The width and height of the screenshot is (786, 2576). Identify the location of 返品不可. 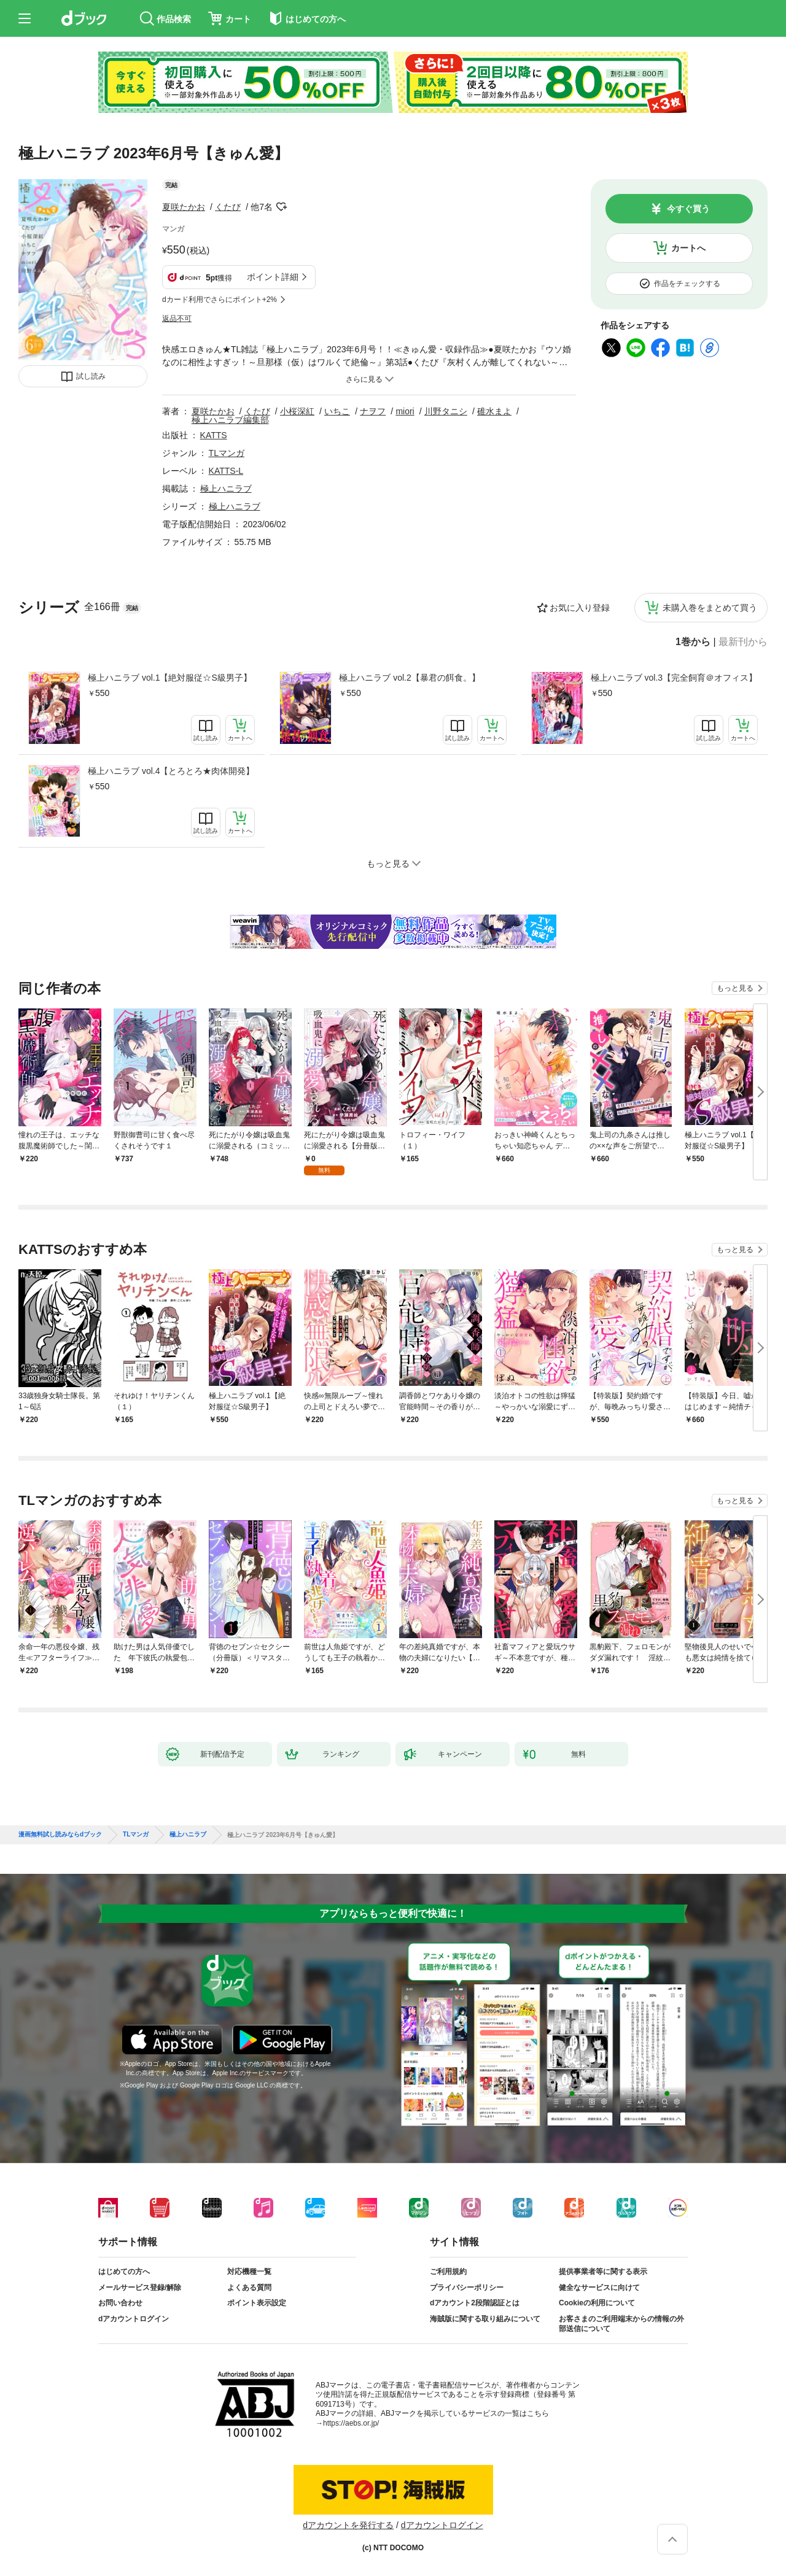
(177, 318).